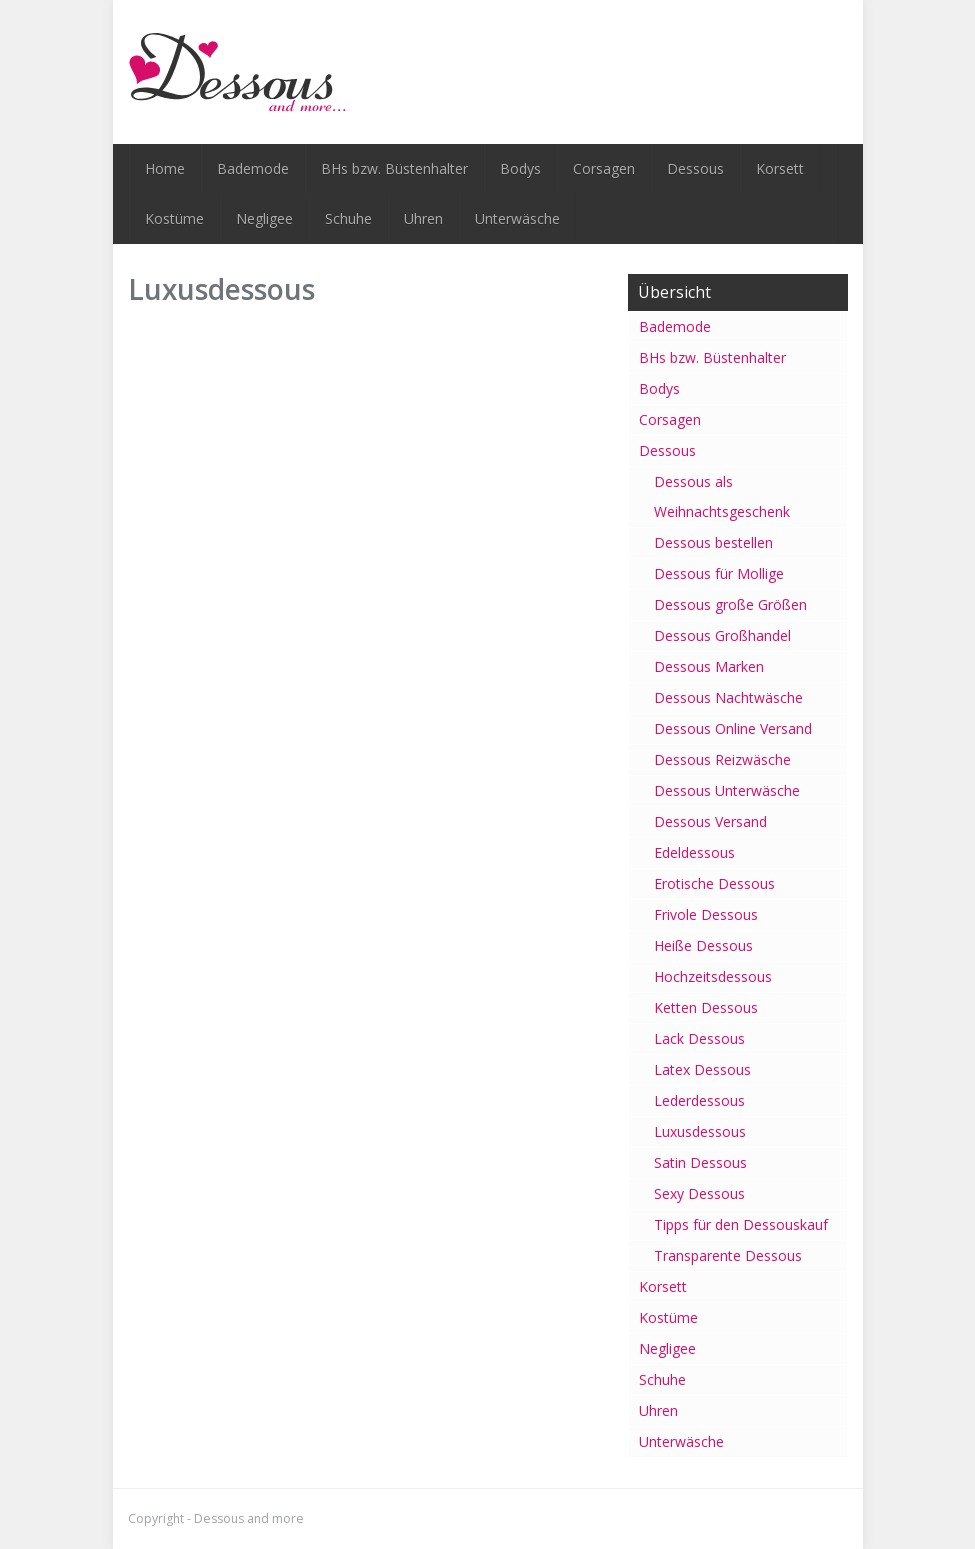  I want to click on Kostüme, so click(174, 218).